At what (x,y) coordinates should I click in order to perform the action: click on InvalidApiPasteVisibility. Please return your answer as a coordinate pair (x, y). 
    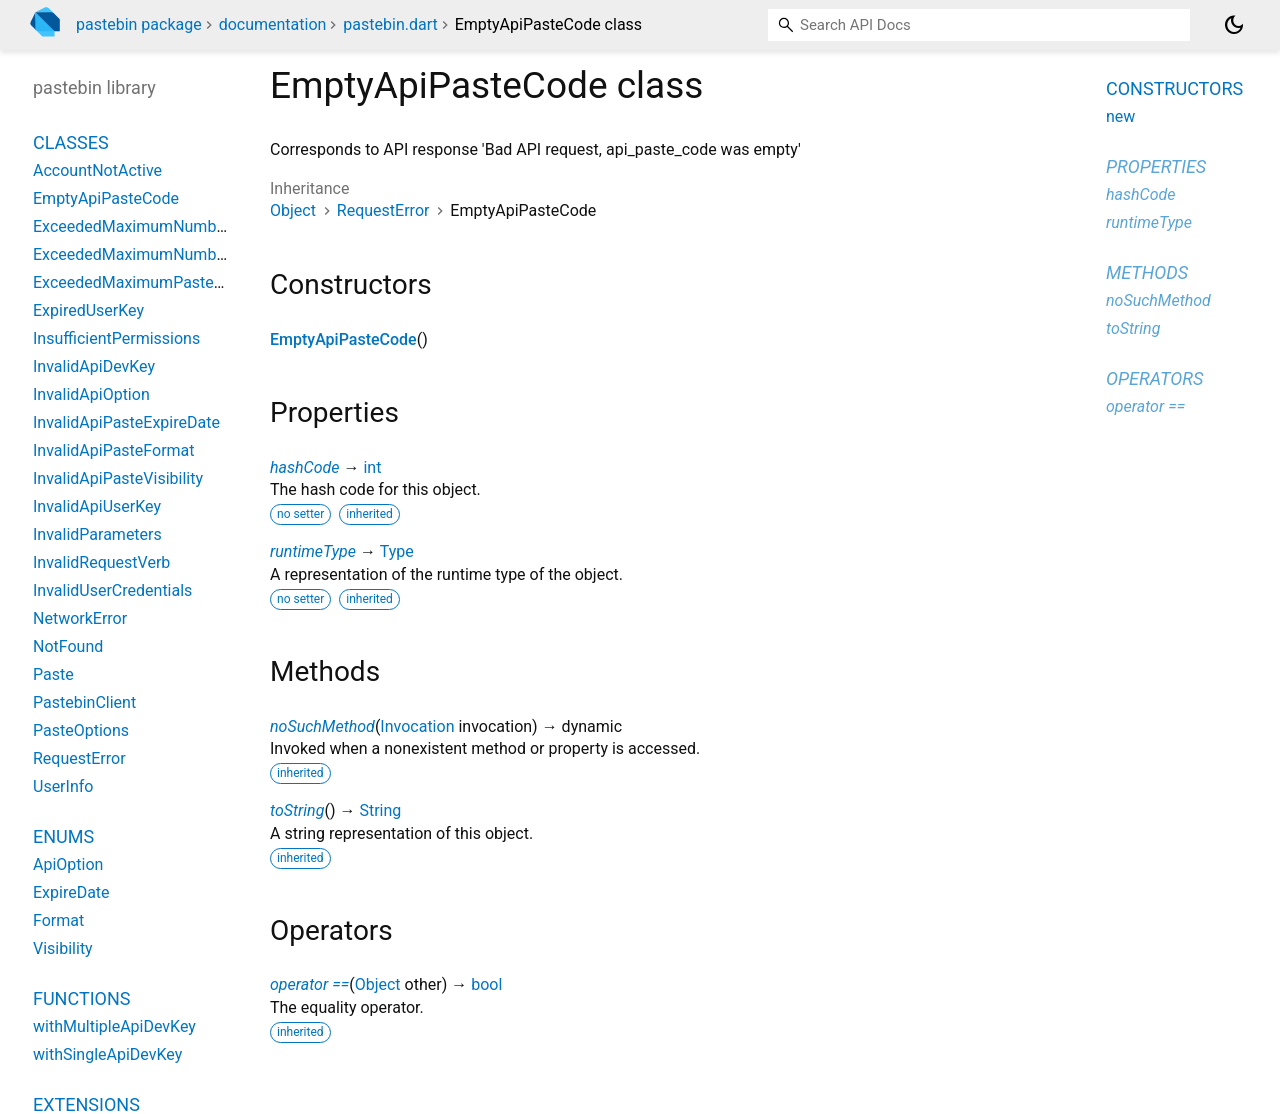
    Looking at the image, I should click on (118, 478).